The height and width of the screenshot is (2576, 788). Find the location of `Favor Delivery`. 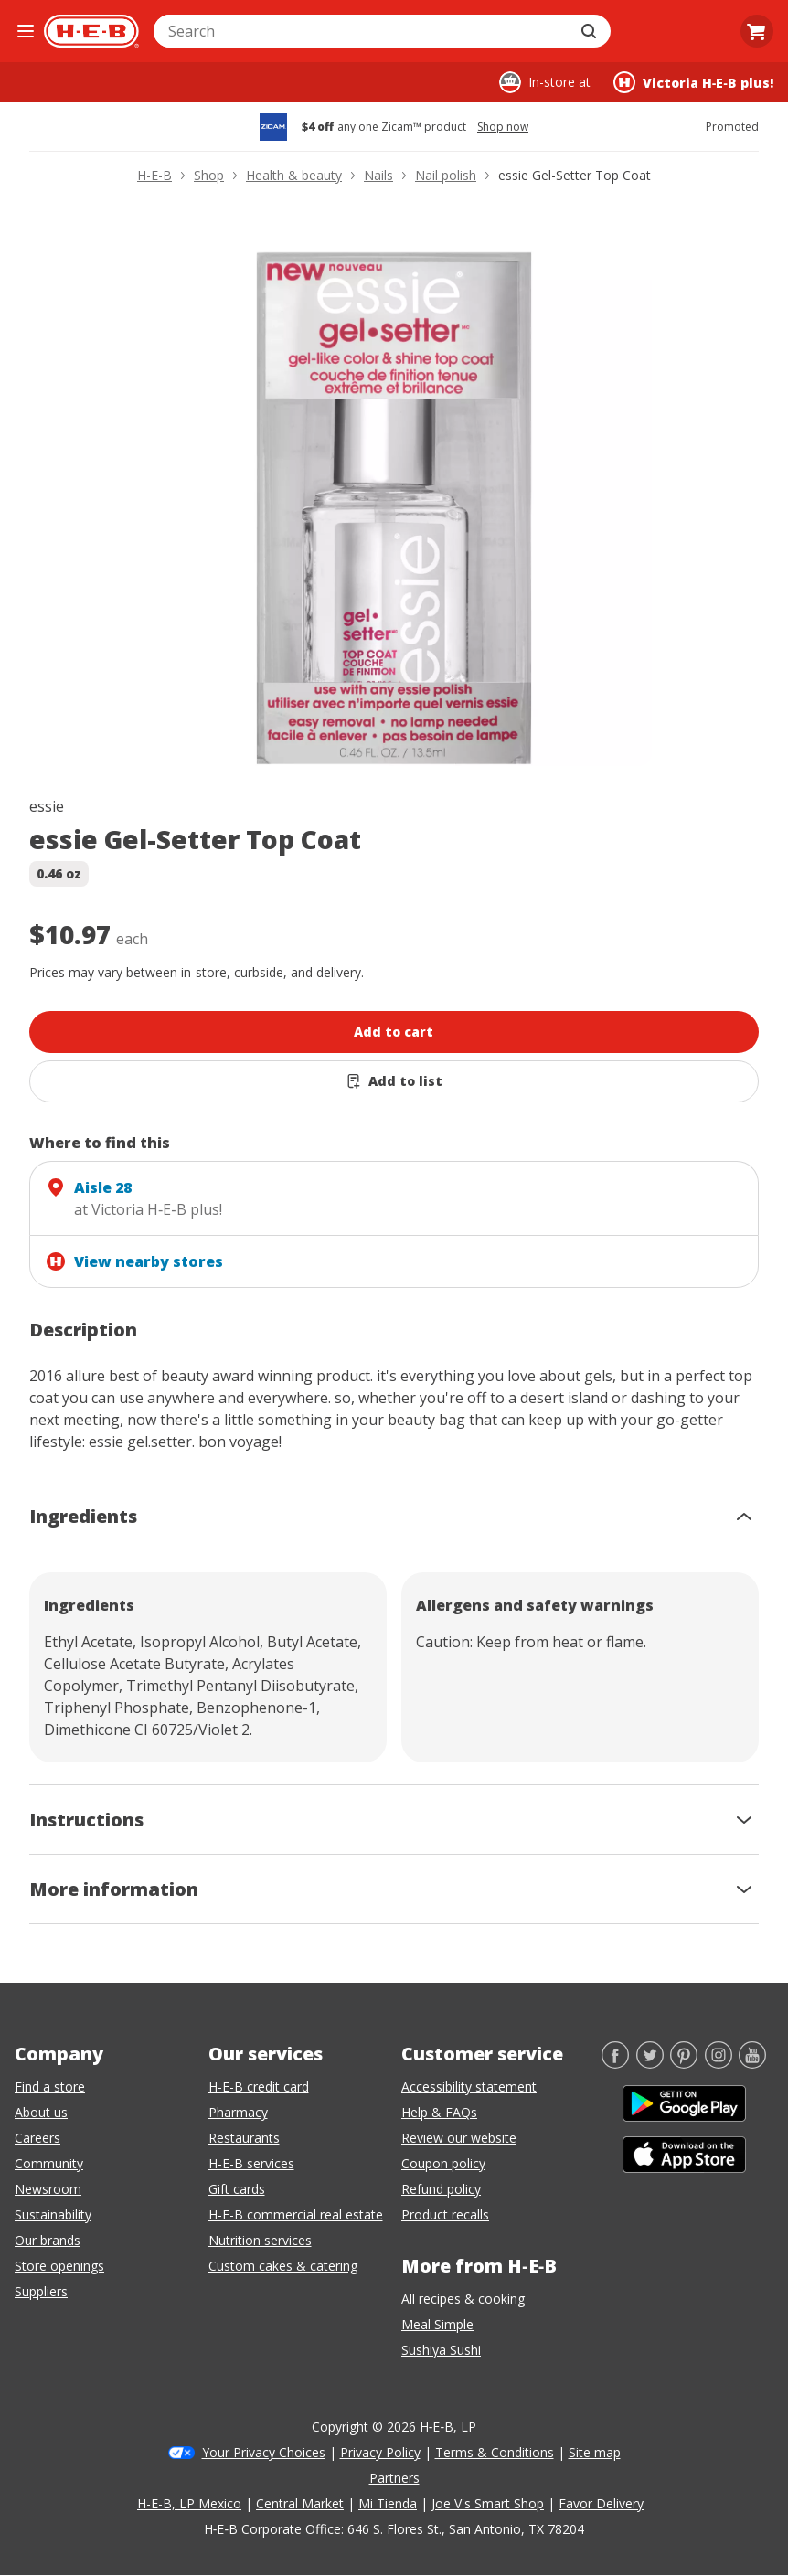

Favor Delivery is located at coordinates (601, 2503).